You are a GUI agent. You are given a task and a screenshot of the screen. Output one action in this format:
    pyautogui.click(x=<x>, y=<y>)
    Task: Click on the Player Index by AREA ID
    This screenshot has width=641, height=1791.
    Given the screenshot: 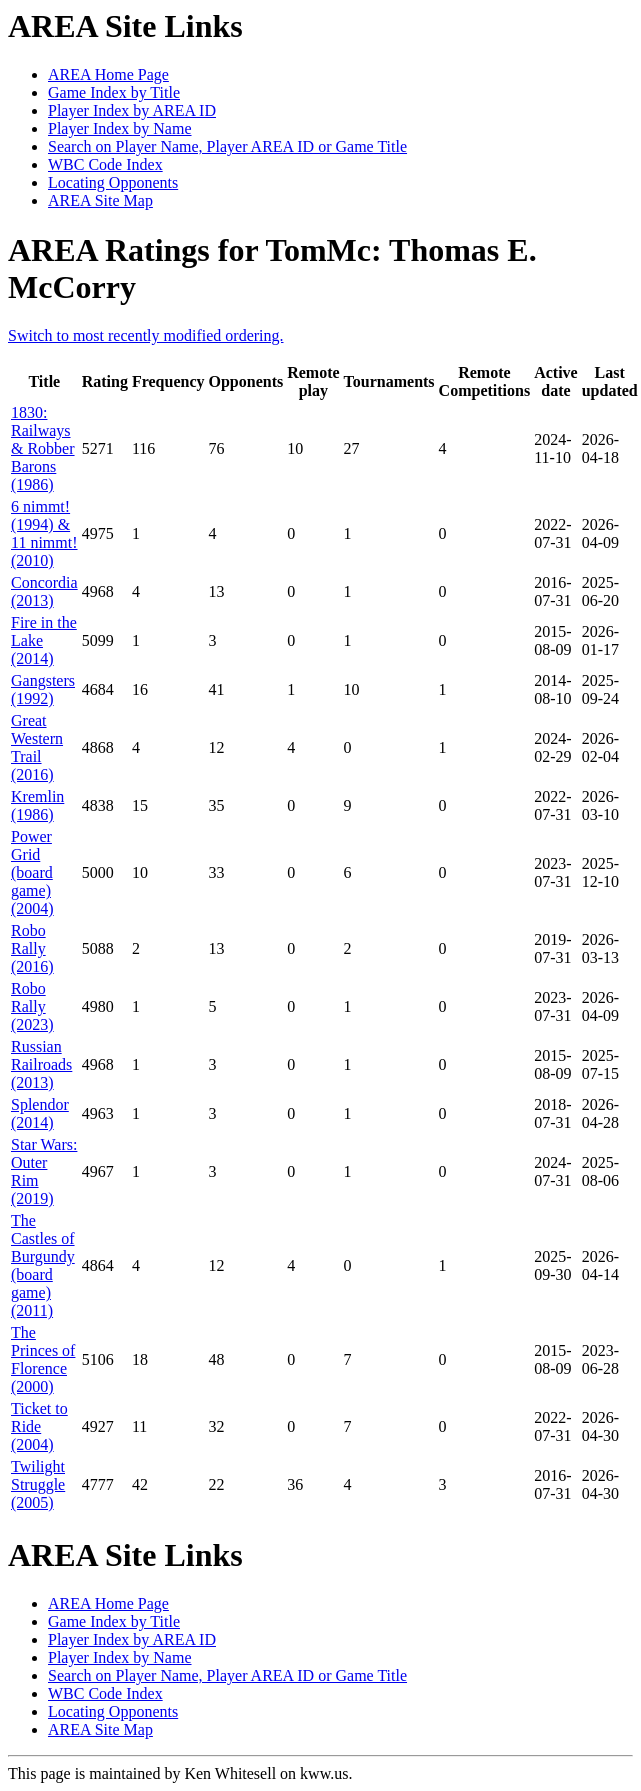 What is the action you would take?
    pyautogui.click(x=132, y=110)
    